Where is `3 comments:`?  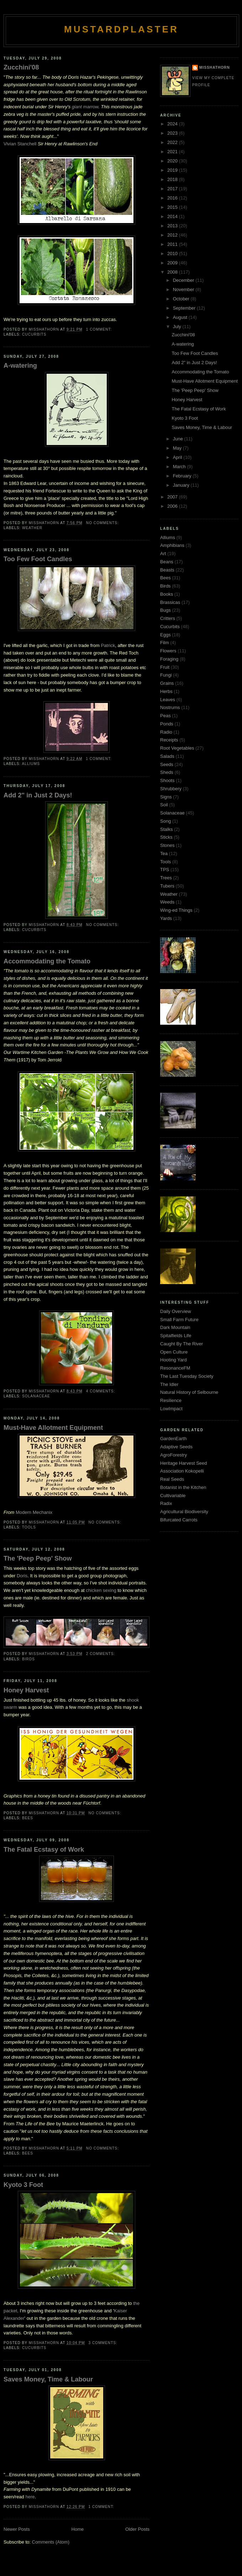
3 comments: is located at coordinates (103, 2343).